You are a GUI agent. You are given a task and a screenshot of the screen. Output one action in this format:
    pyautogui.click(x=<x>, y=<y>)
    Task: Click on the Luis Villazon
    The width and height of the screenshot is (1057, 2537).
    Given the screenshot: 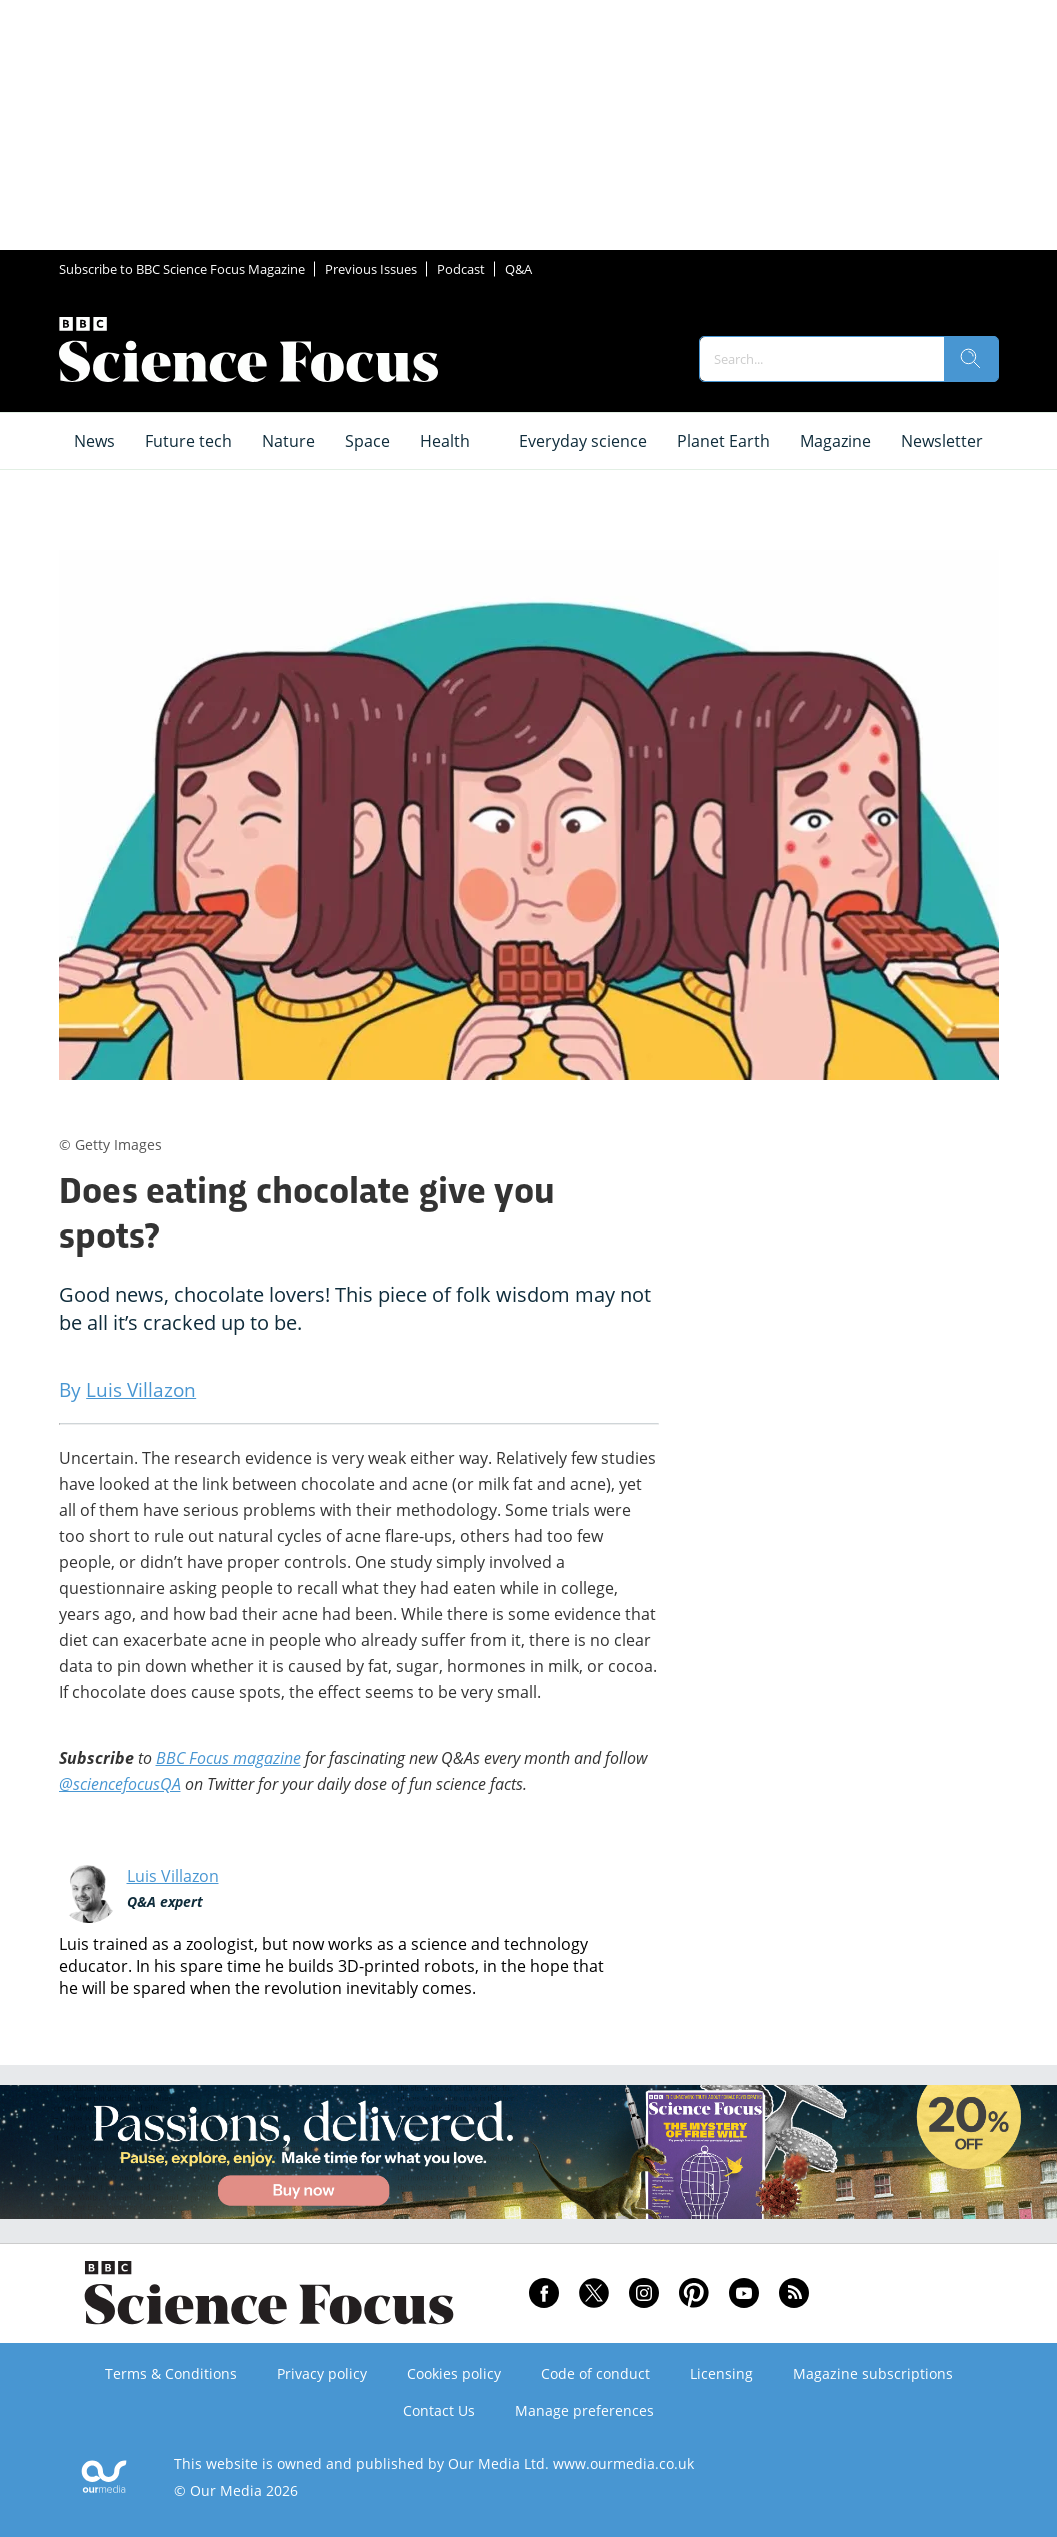 What is the action you would take?
    pyautogui.click(x=173, y=1876)
    